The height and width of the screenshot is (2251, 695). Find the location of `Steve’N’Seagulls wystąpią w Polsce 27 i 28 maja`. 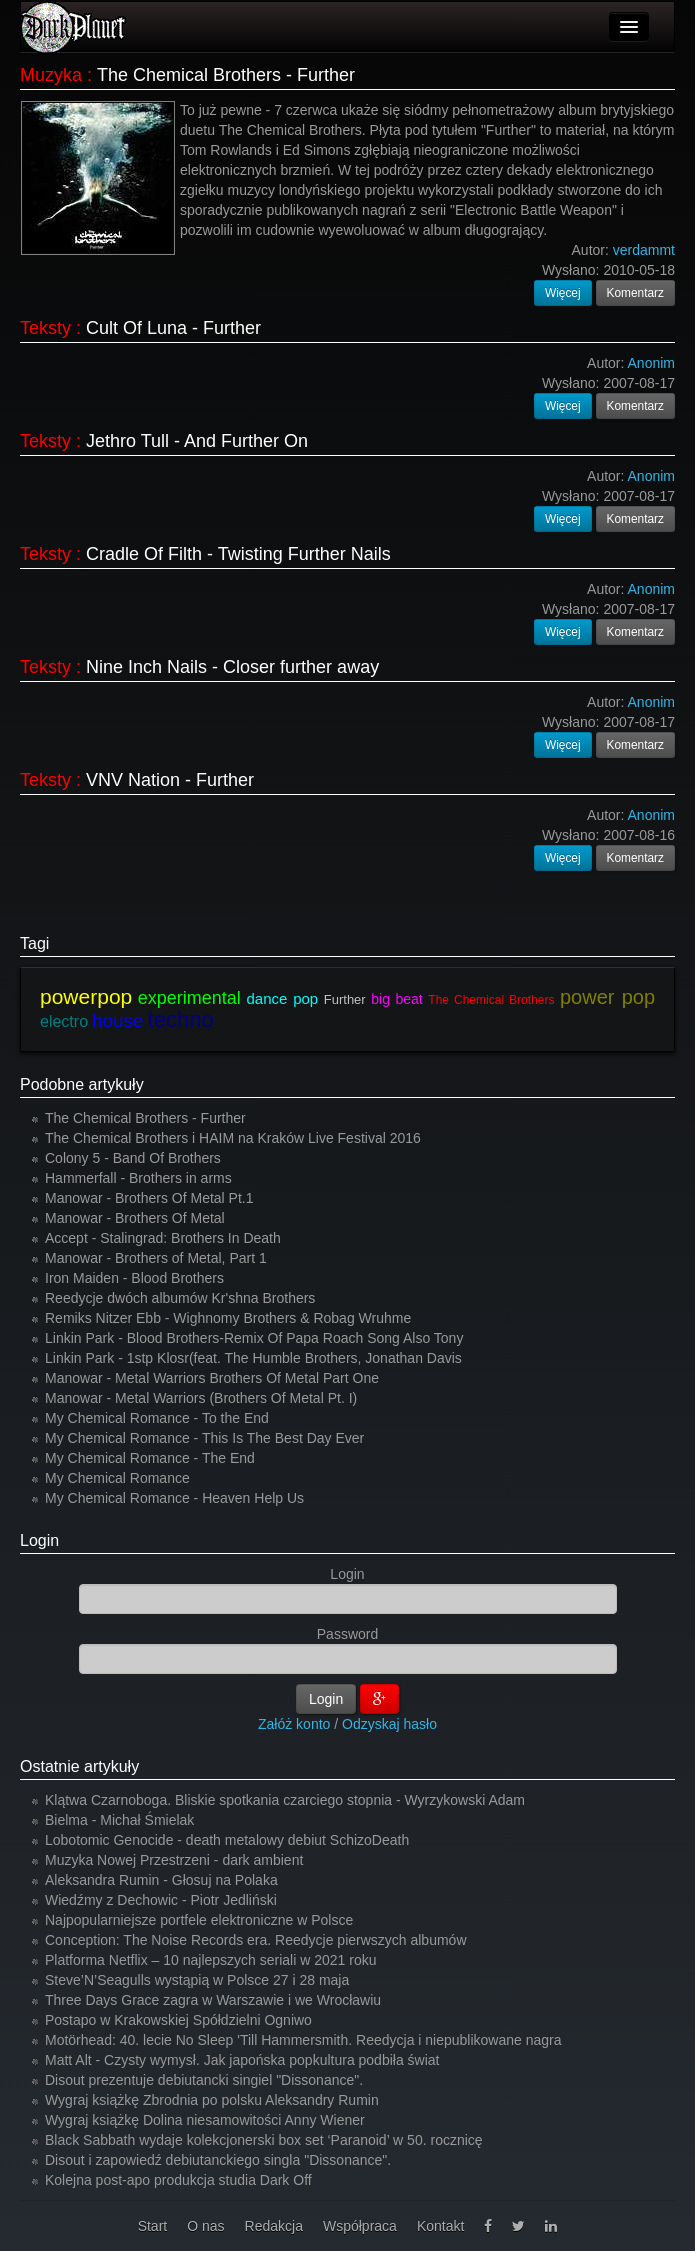

Steve’N’Seagulls wystąpią w Polsce 27 i 28 maja is located at coordinates (197, 1980).